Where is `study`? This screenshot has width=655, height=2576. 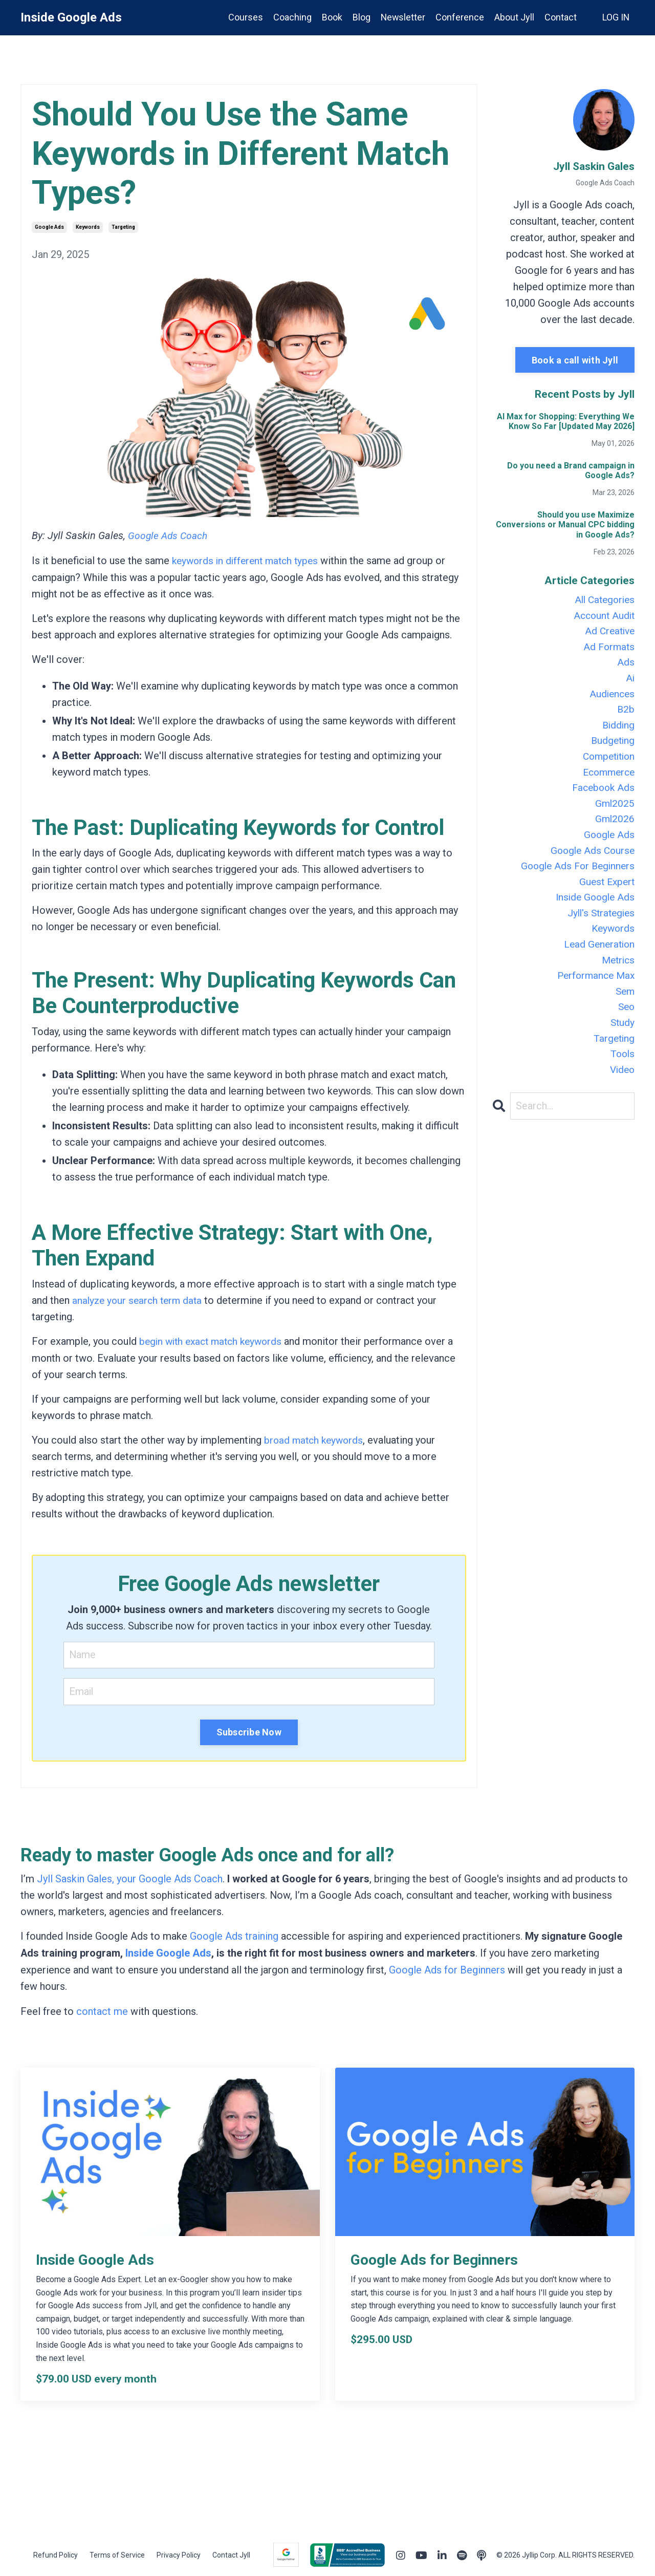
study is located at coordinates (622, 1043).